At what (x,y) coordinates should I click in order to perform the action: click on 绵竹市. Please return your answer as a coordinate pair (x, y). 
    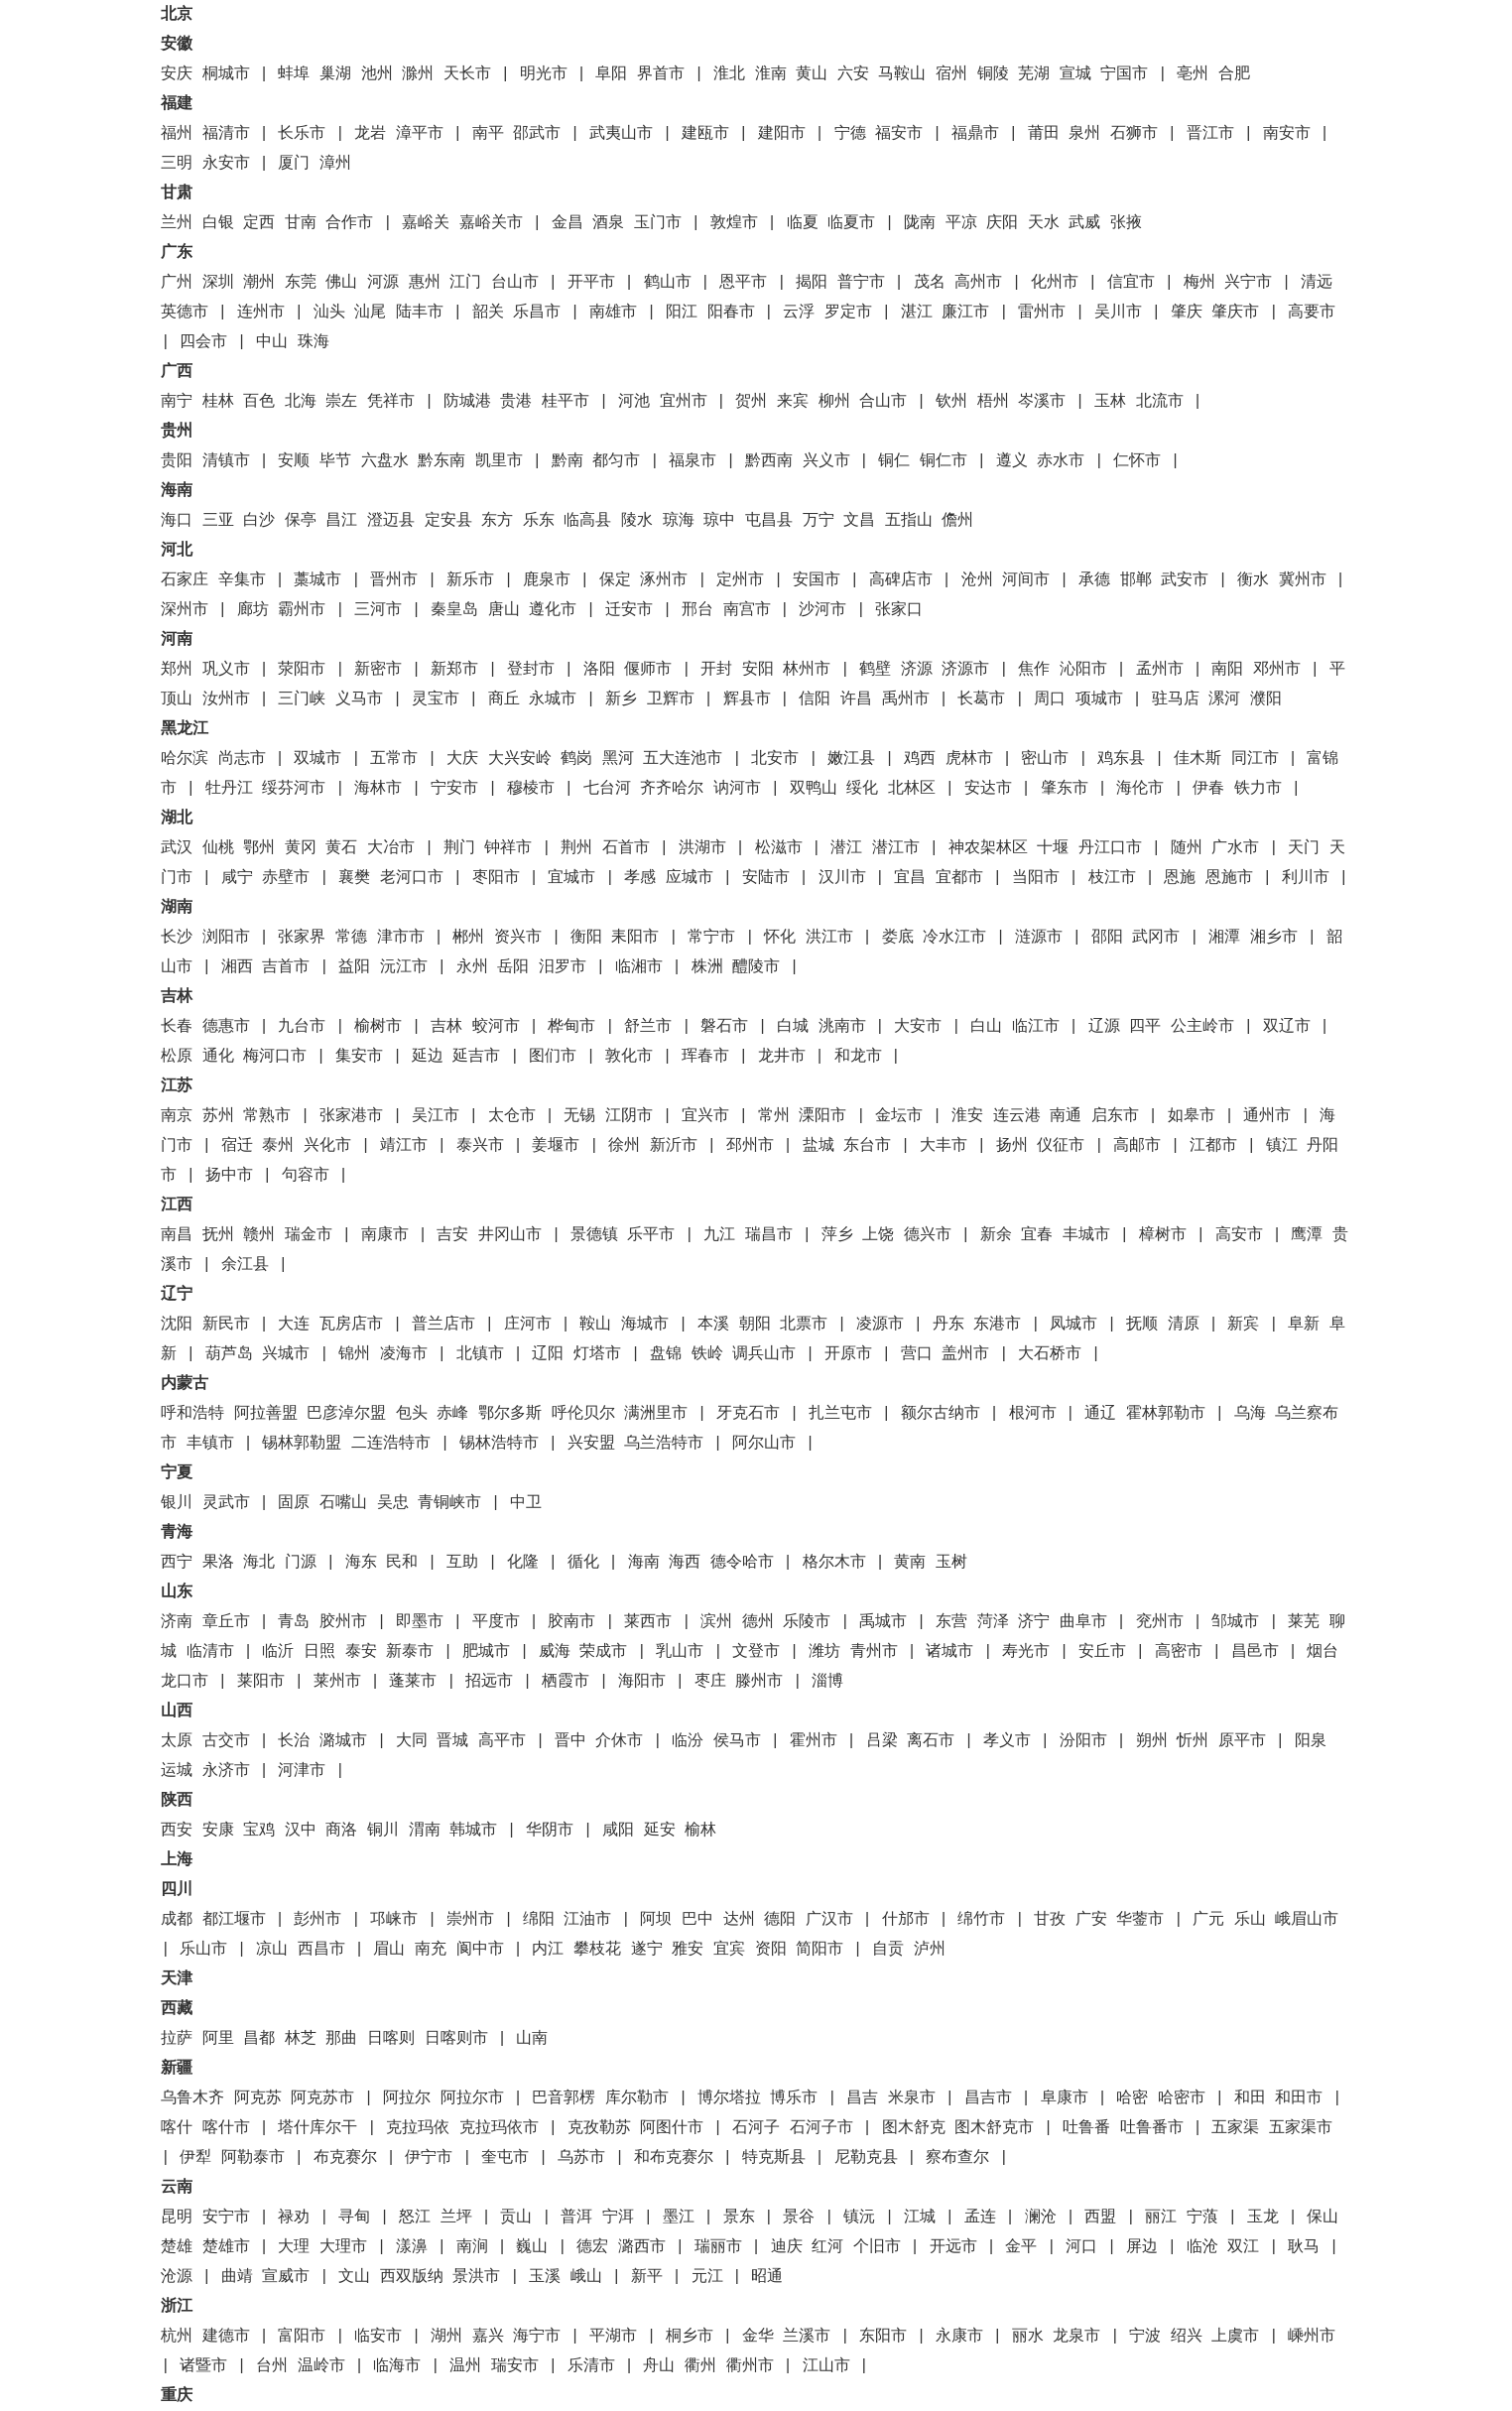
    Looking at the image, I should click on (981, 1920).